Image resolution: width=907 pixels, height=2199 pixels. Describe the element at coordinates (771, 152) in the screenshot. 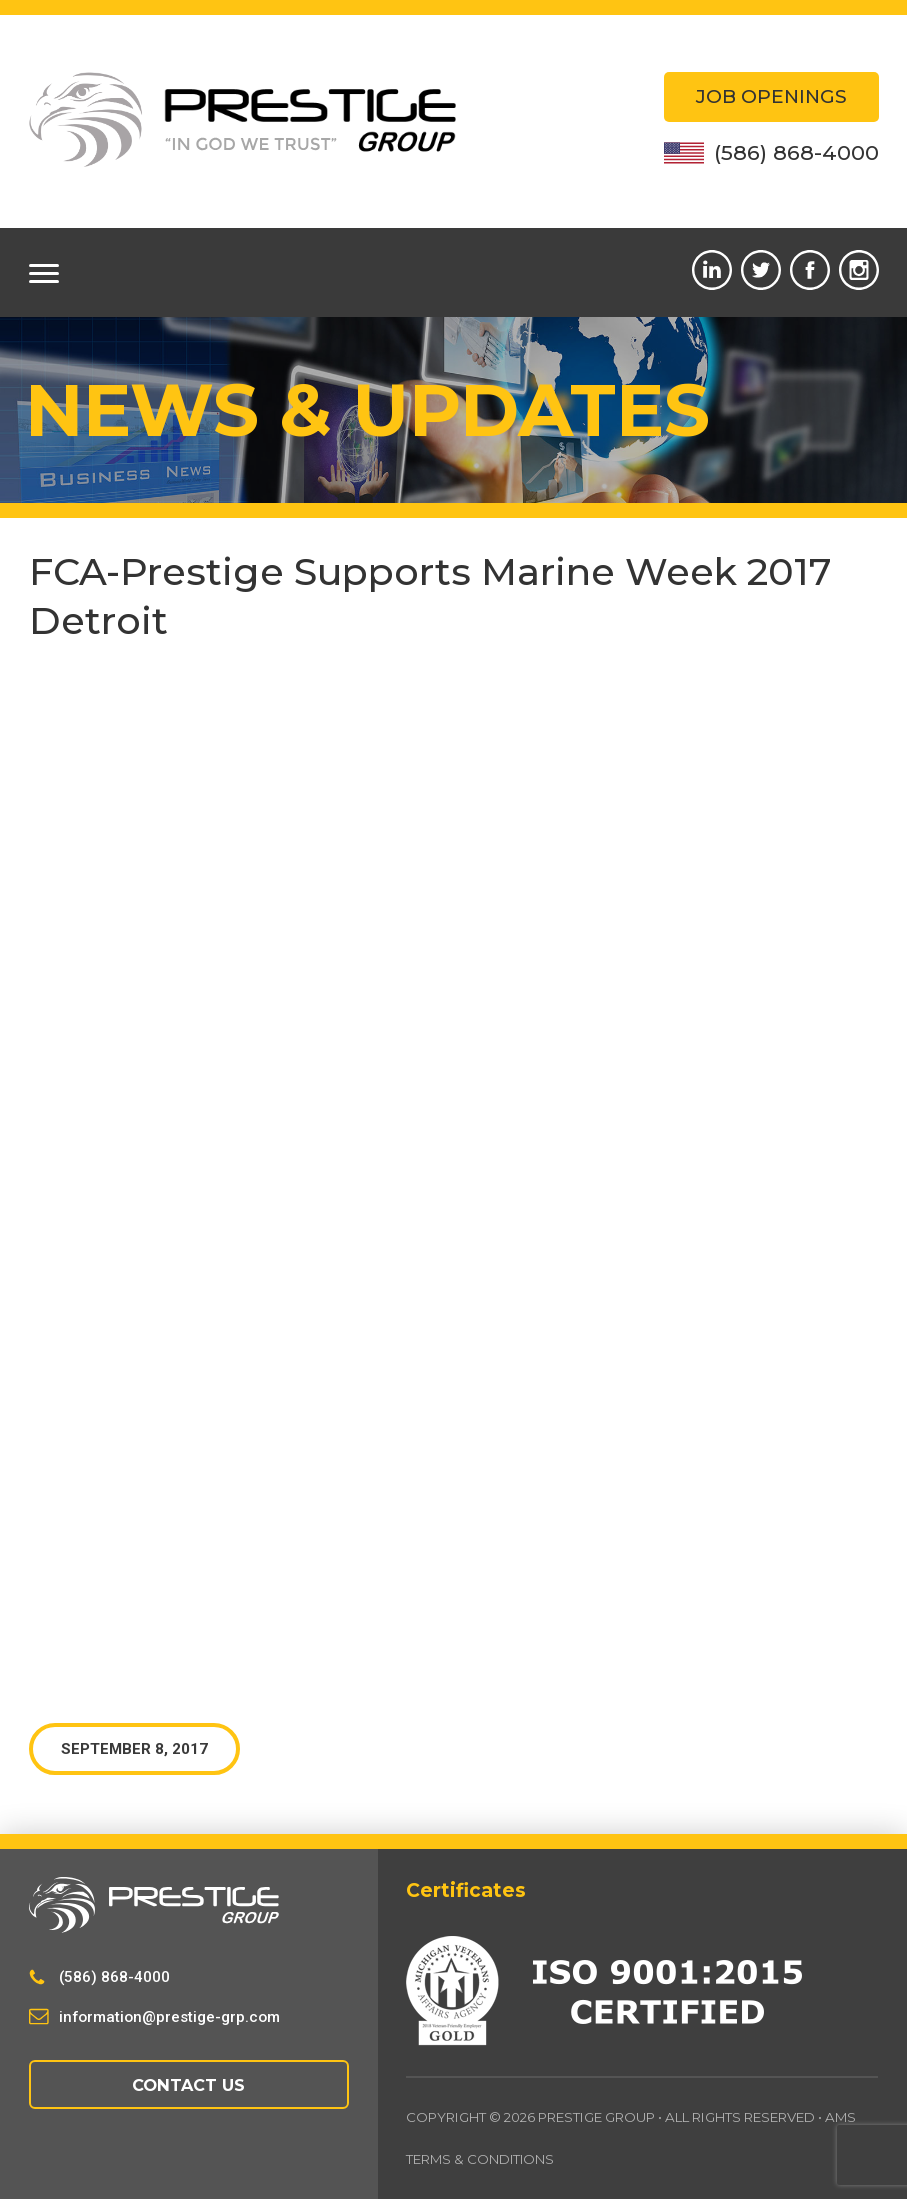

I see `(586) 868-4000` at that location.